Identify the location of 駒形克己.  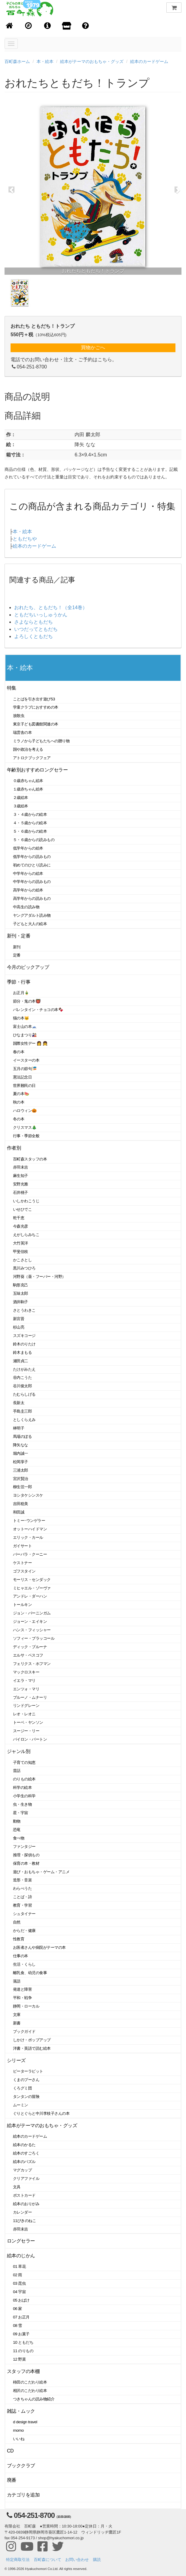
(20, 1285).